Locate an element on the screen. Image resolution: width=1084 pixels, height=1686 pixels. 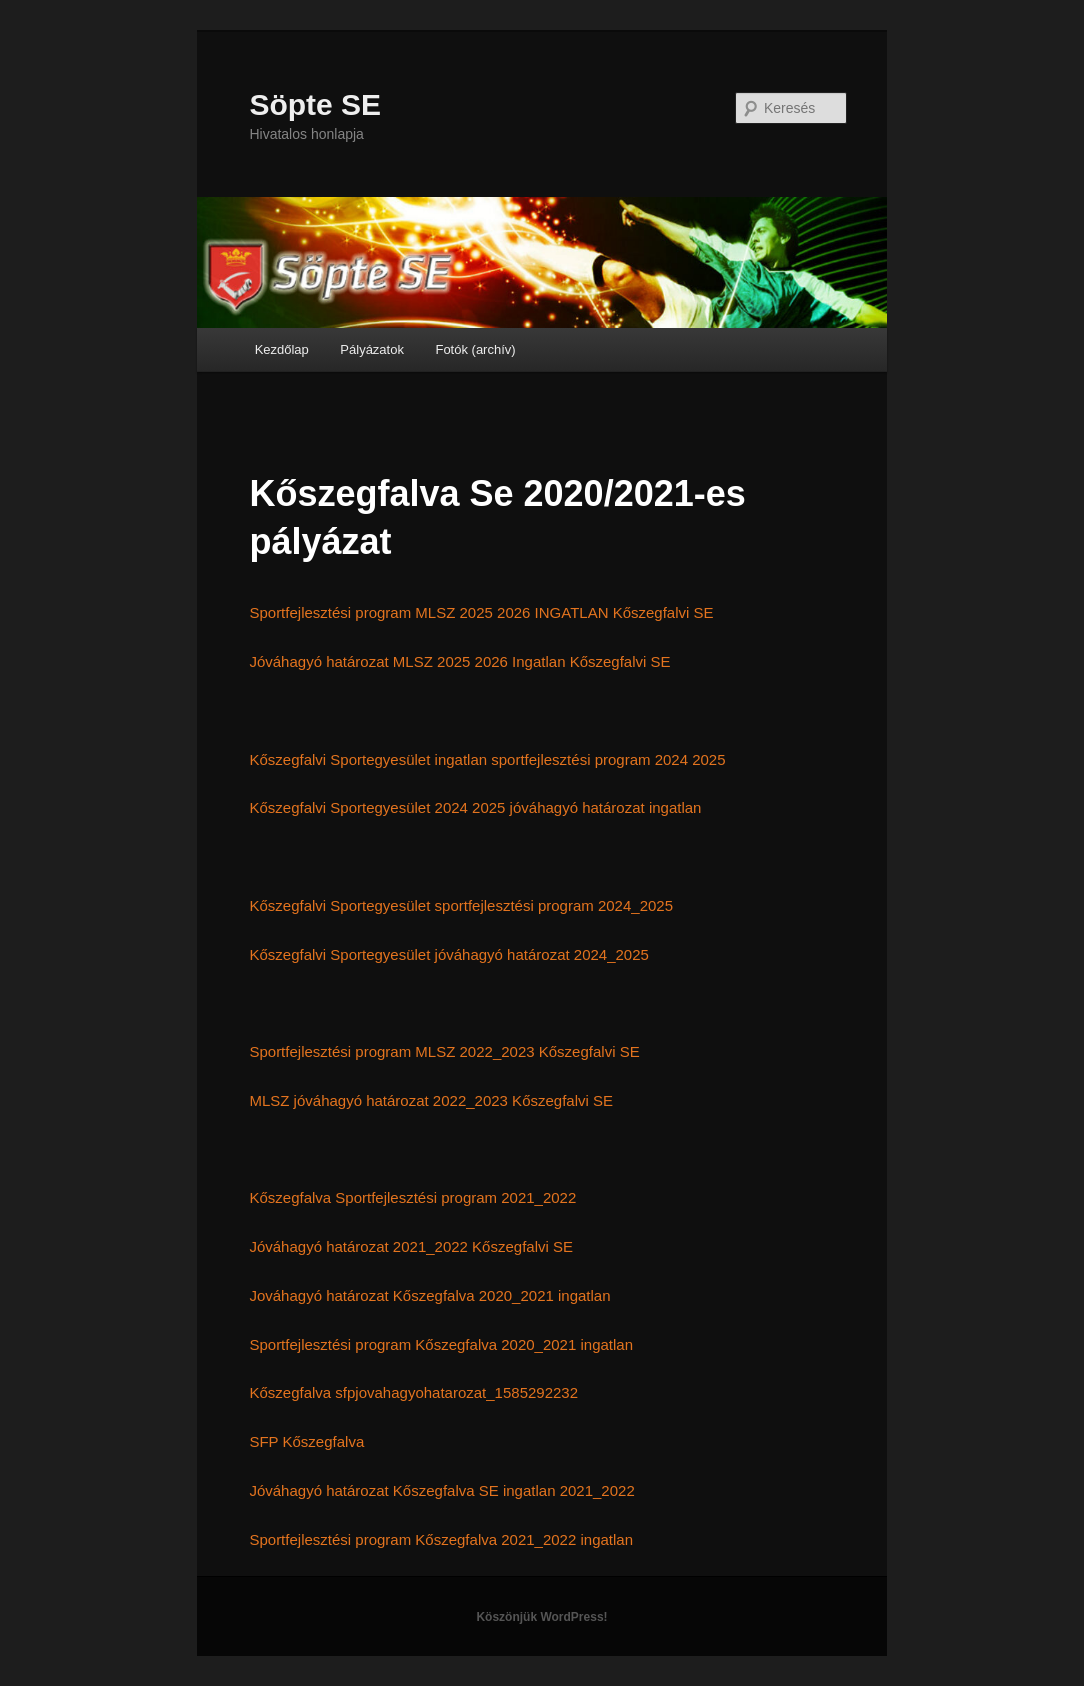
Jóváhagyó határozat 2021_2022 Kőszegfalvi SE is located at coordinates (411, 1246).